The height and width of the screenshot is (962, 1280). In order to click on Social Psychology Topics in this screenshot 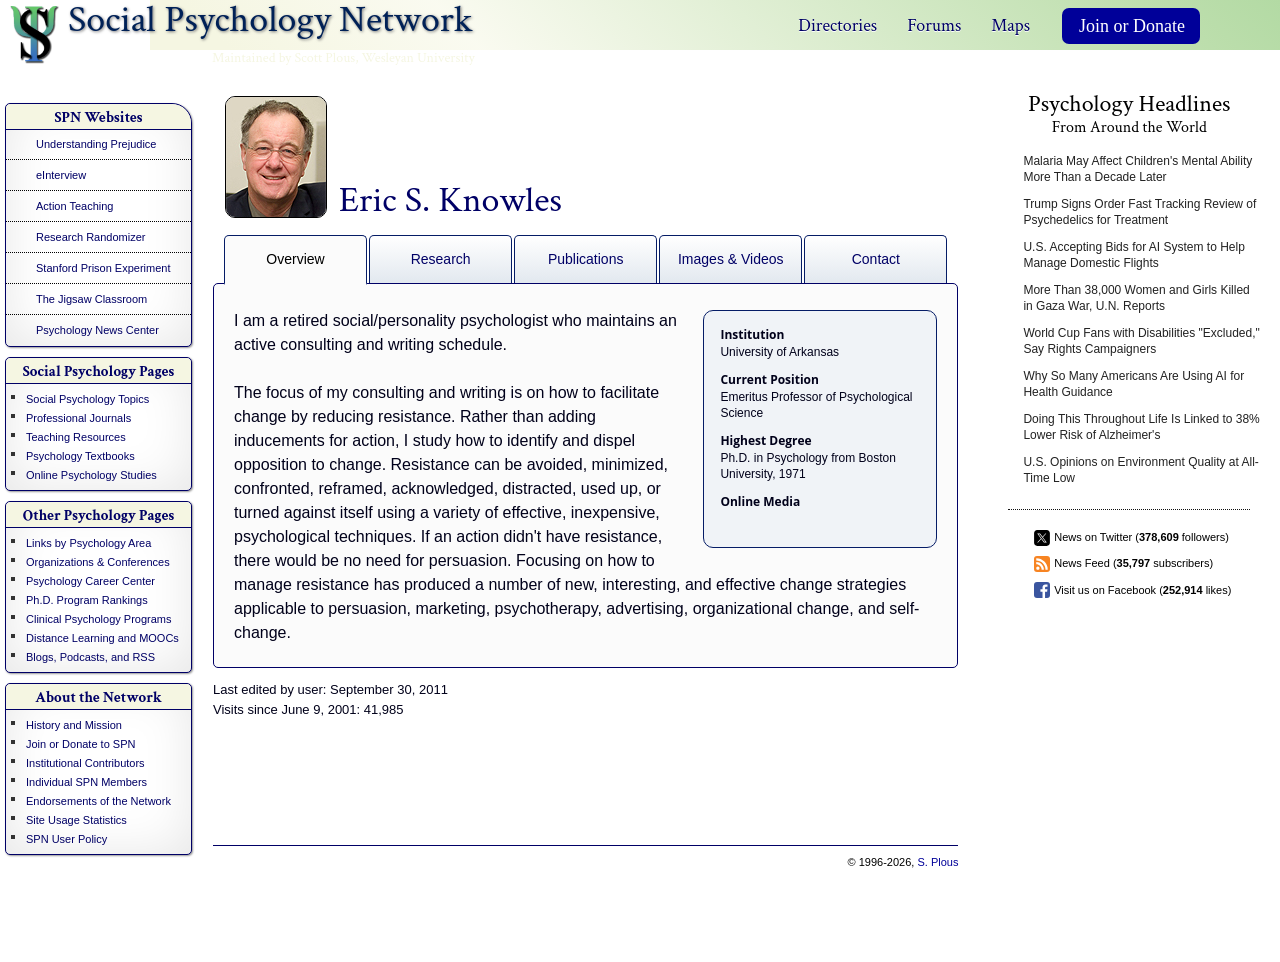, I will do `click(87, 399)`.